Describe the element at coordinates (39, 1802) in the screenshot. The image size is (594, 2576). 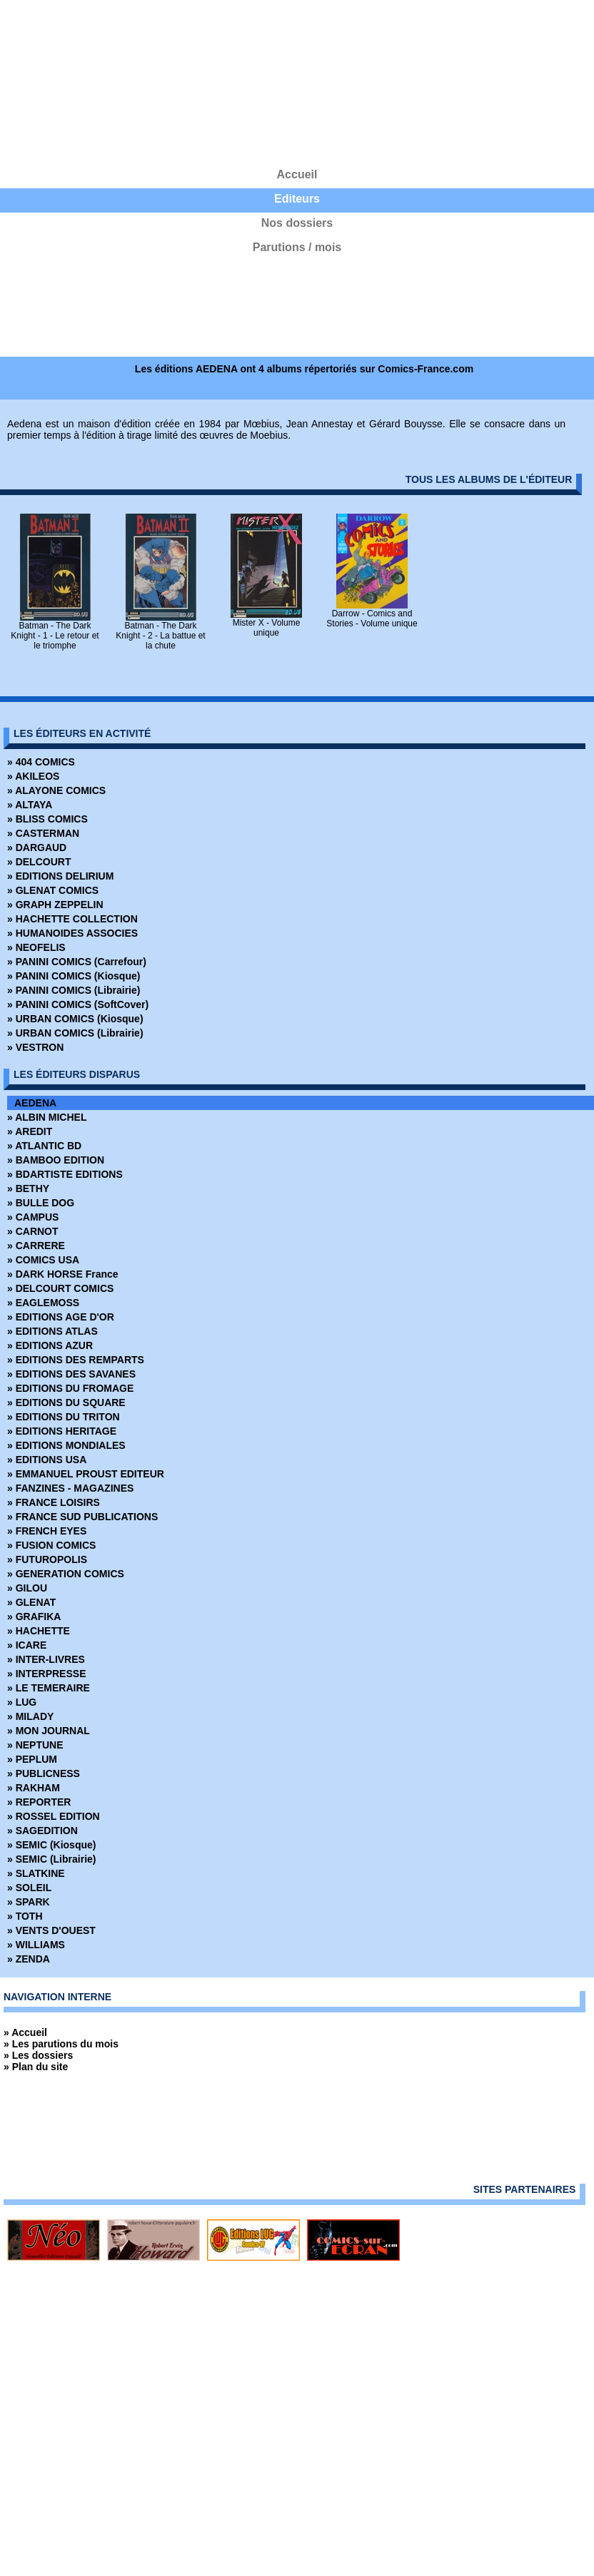
I see `» REPORTER` at that location.